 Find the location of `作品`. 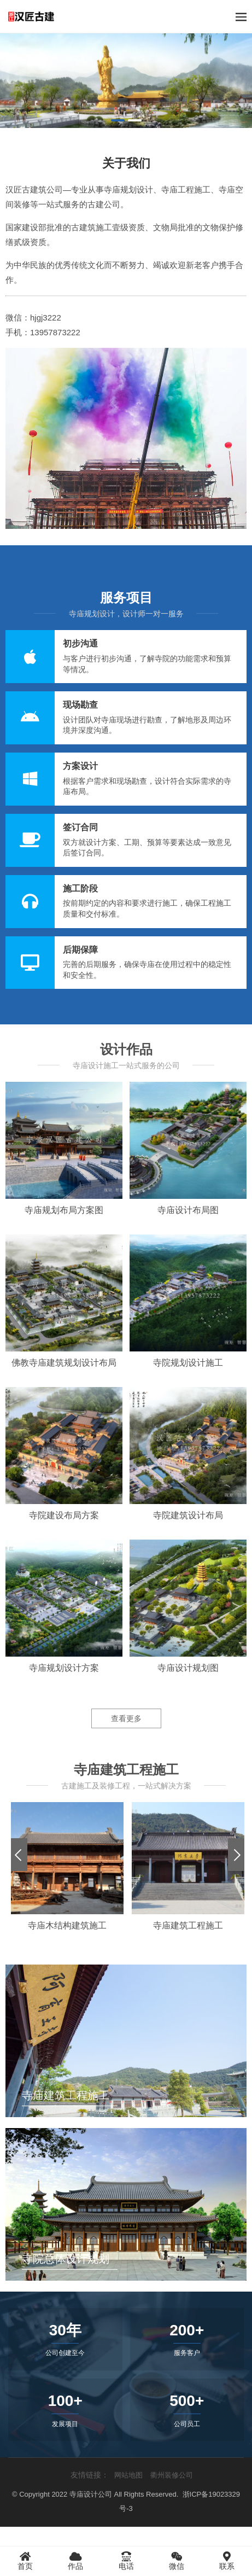

作品 is located at coordinates (75, 2561).